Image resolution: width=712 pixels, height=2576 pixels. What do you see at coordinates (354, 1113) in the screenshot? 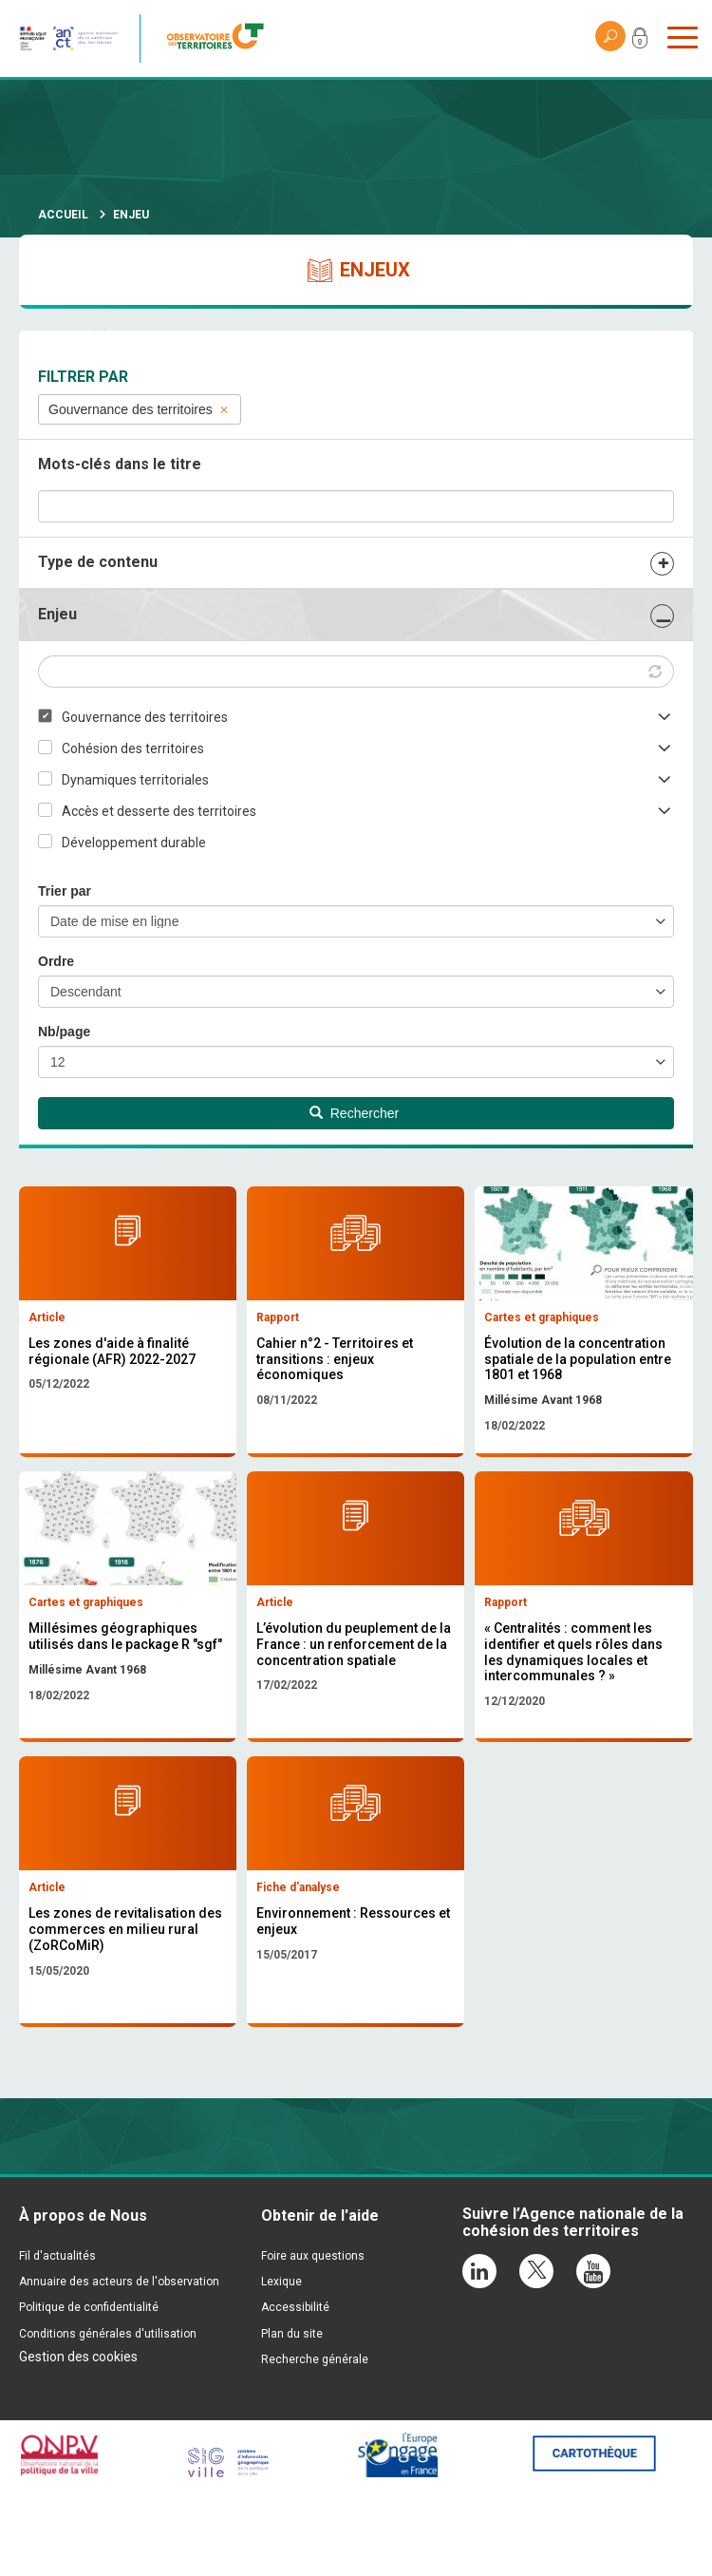
I see `Rechercher` at bounding box center [354, 1113].